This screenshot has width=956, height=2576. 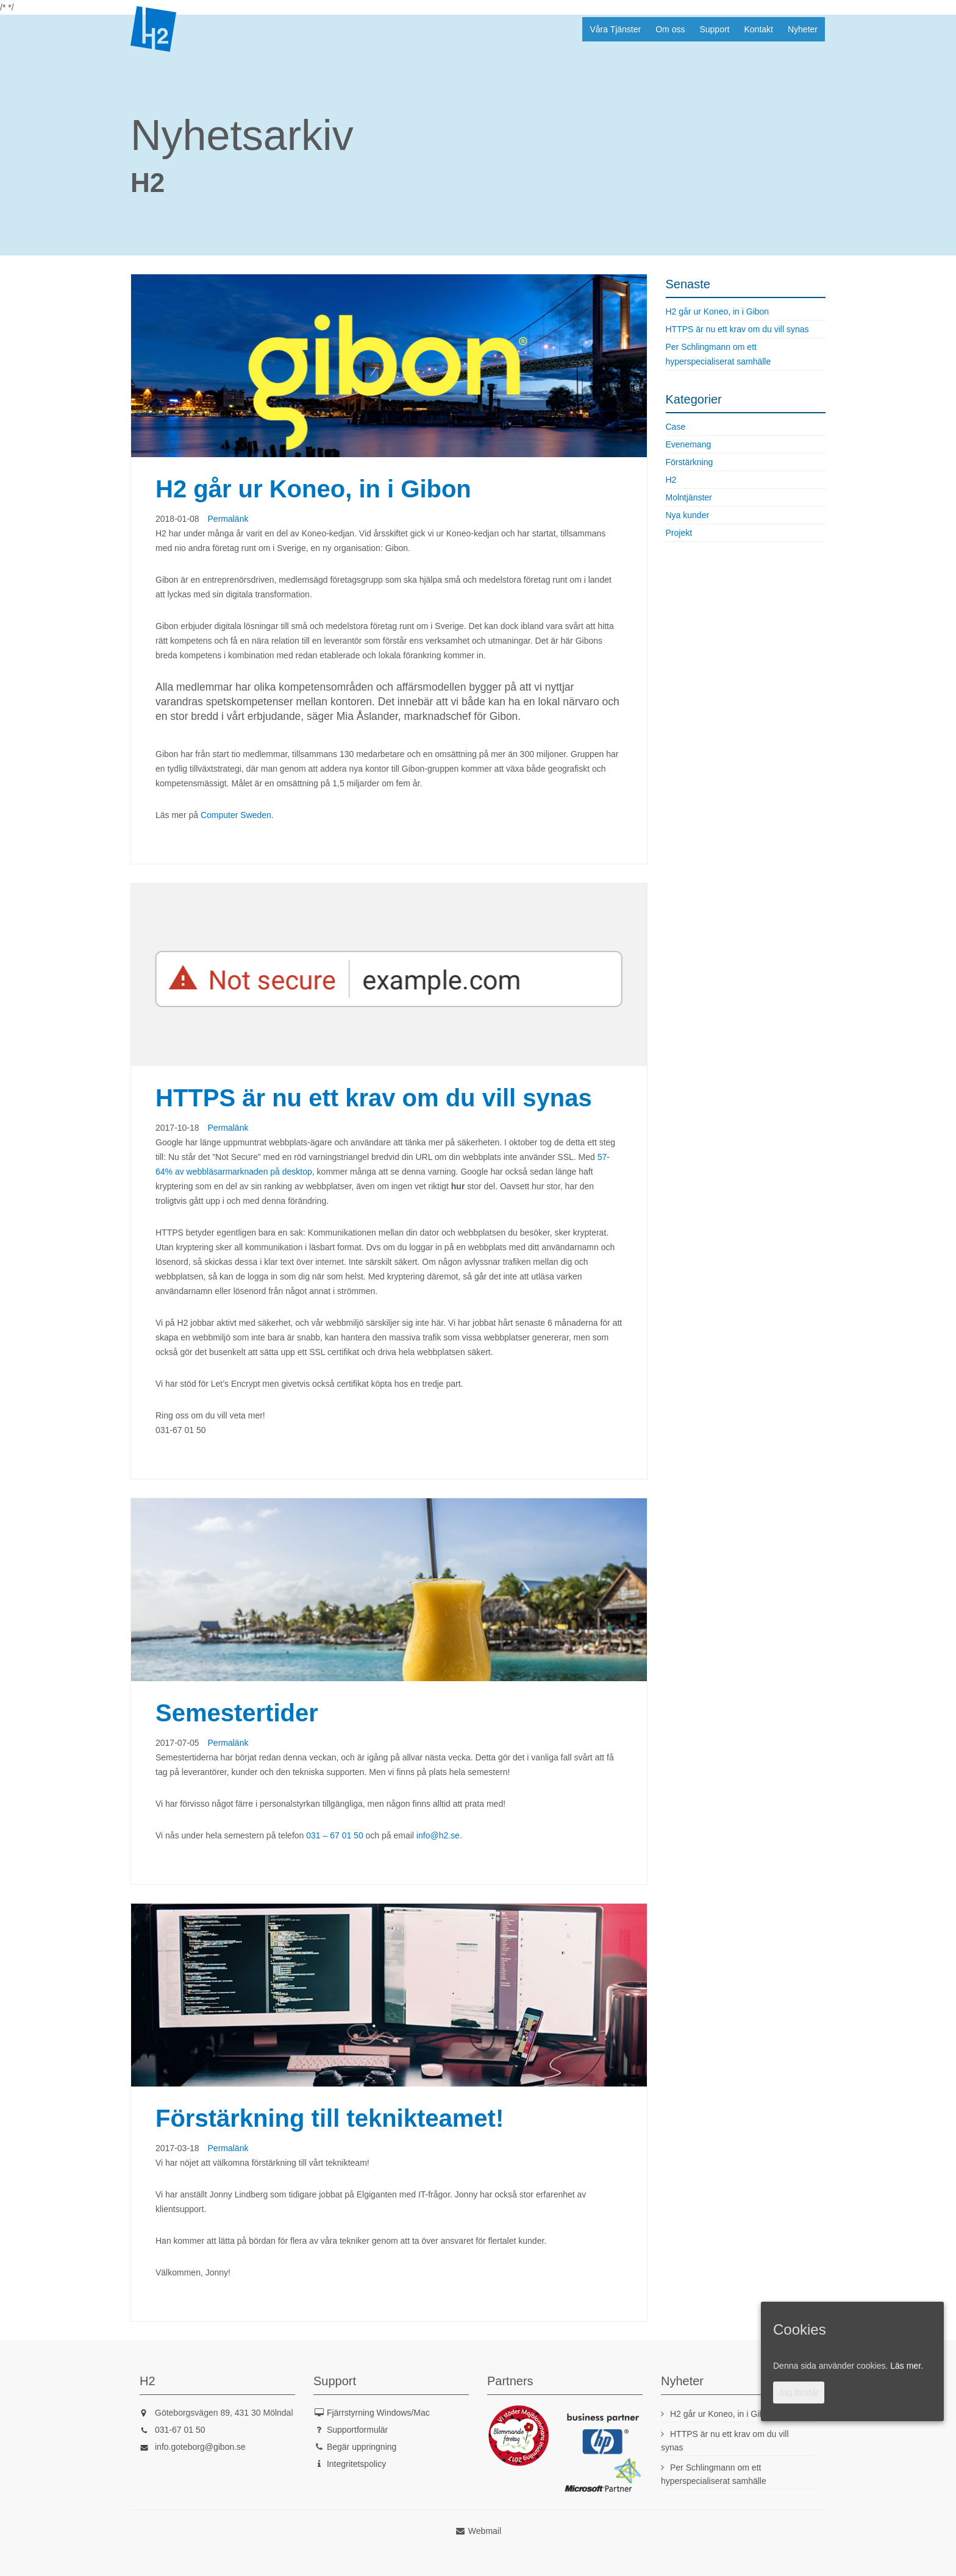 I want to click on Molntjänster, so click(x=689, y=497).